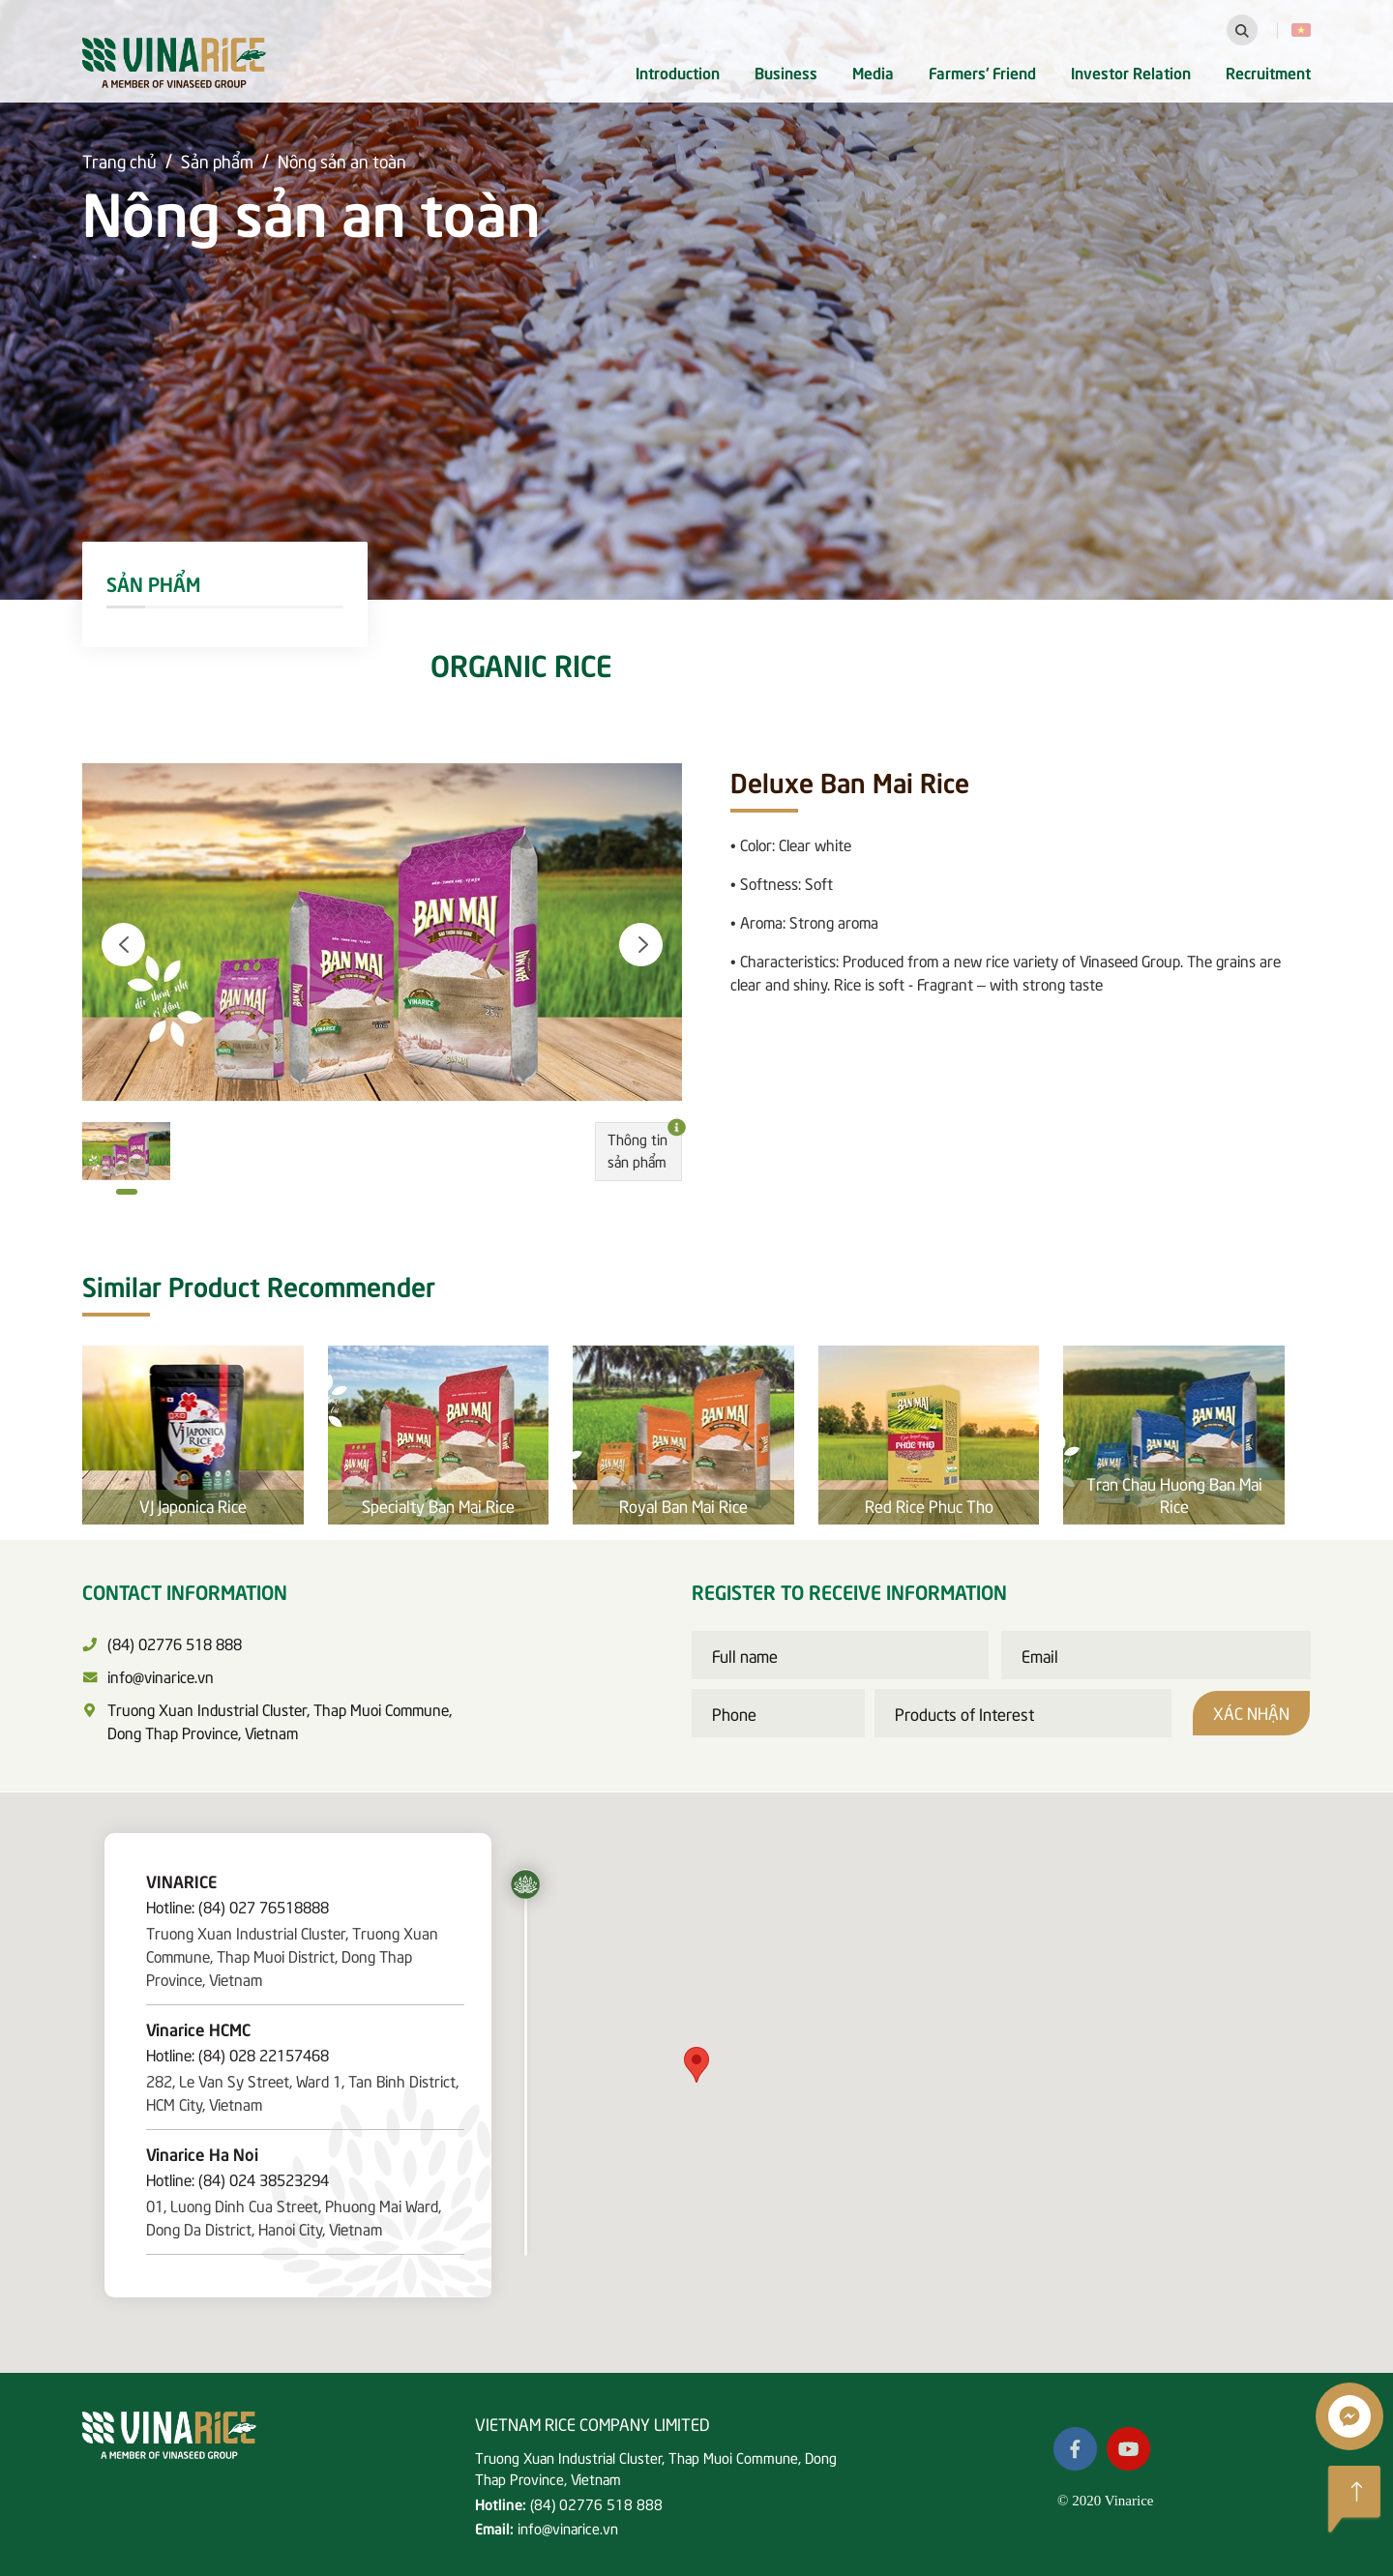 Image resolution: width=1393 pixels, height=2576 pixels. What do you see at coordinates (119, 160) in the screenshot?
I see `Trang chủ` at bounding box center [119, 160].